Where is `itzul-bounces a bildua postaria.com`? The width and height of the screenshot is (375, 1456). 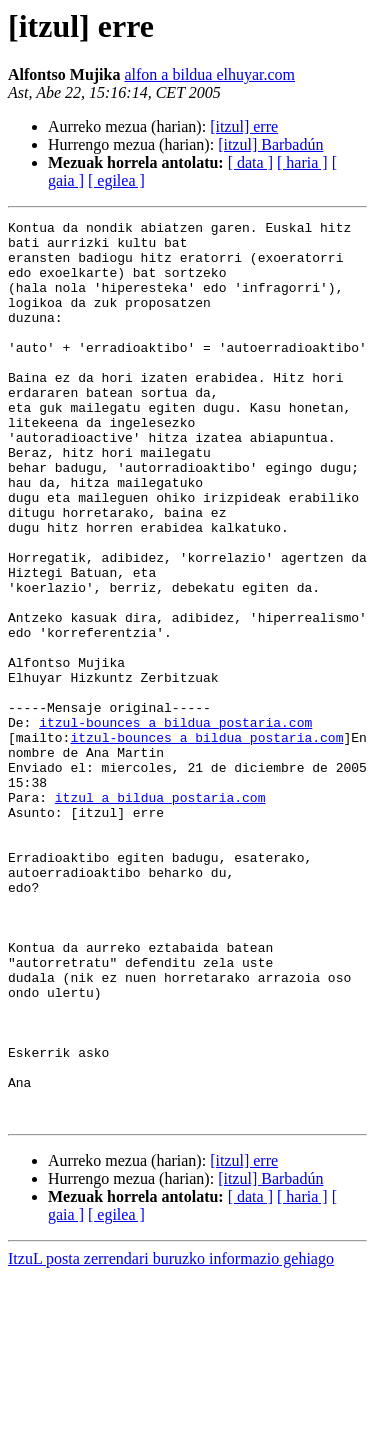
itzul-bounces a bildua postaria.com is located at coordinates (175, 824).